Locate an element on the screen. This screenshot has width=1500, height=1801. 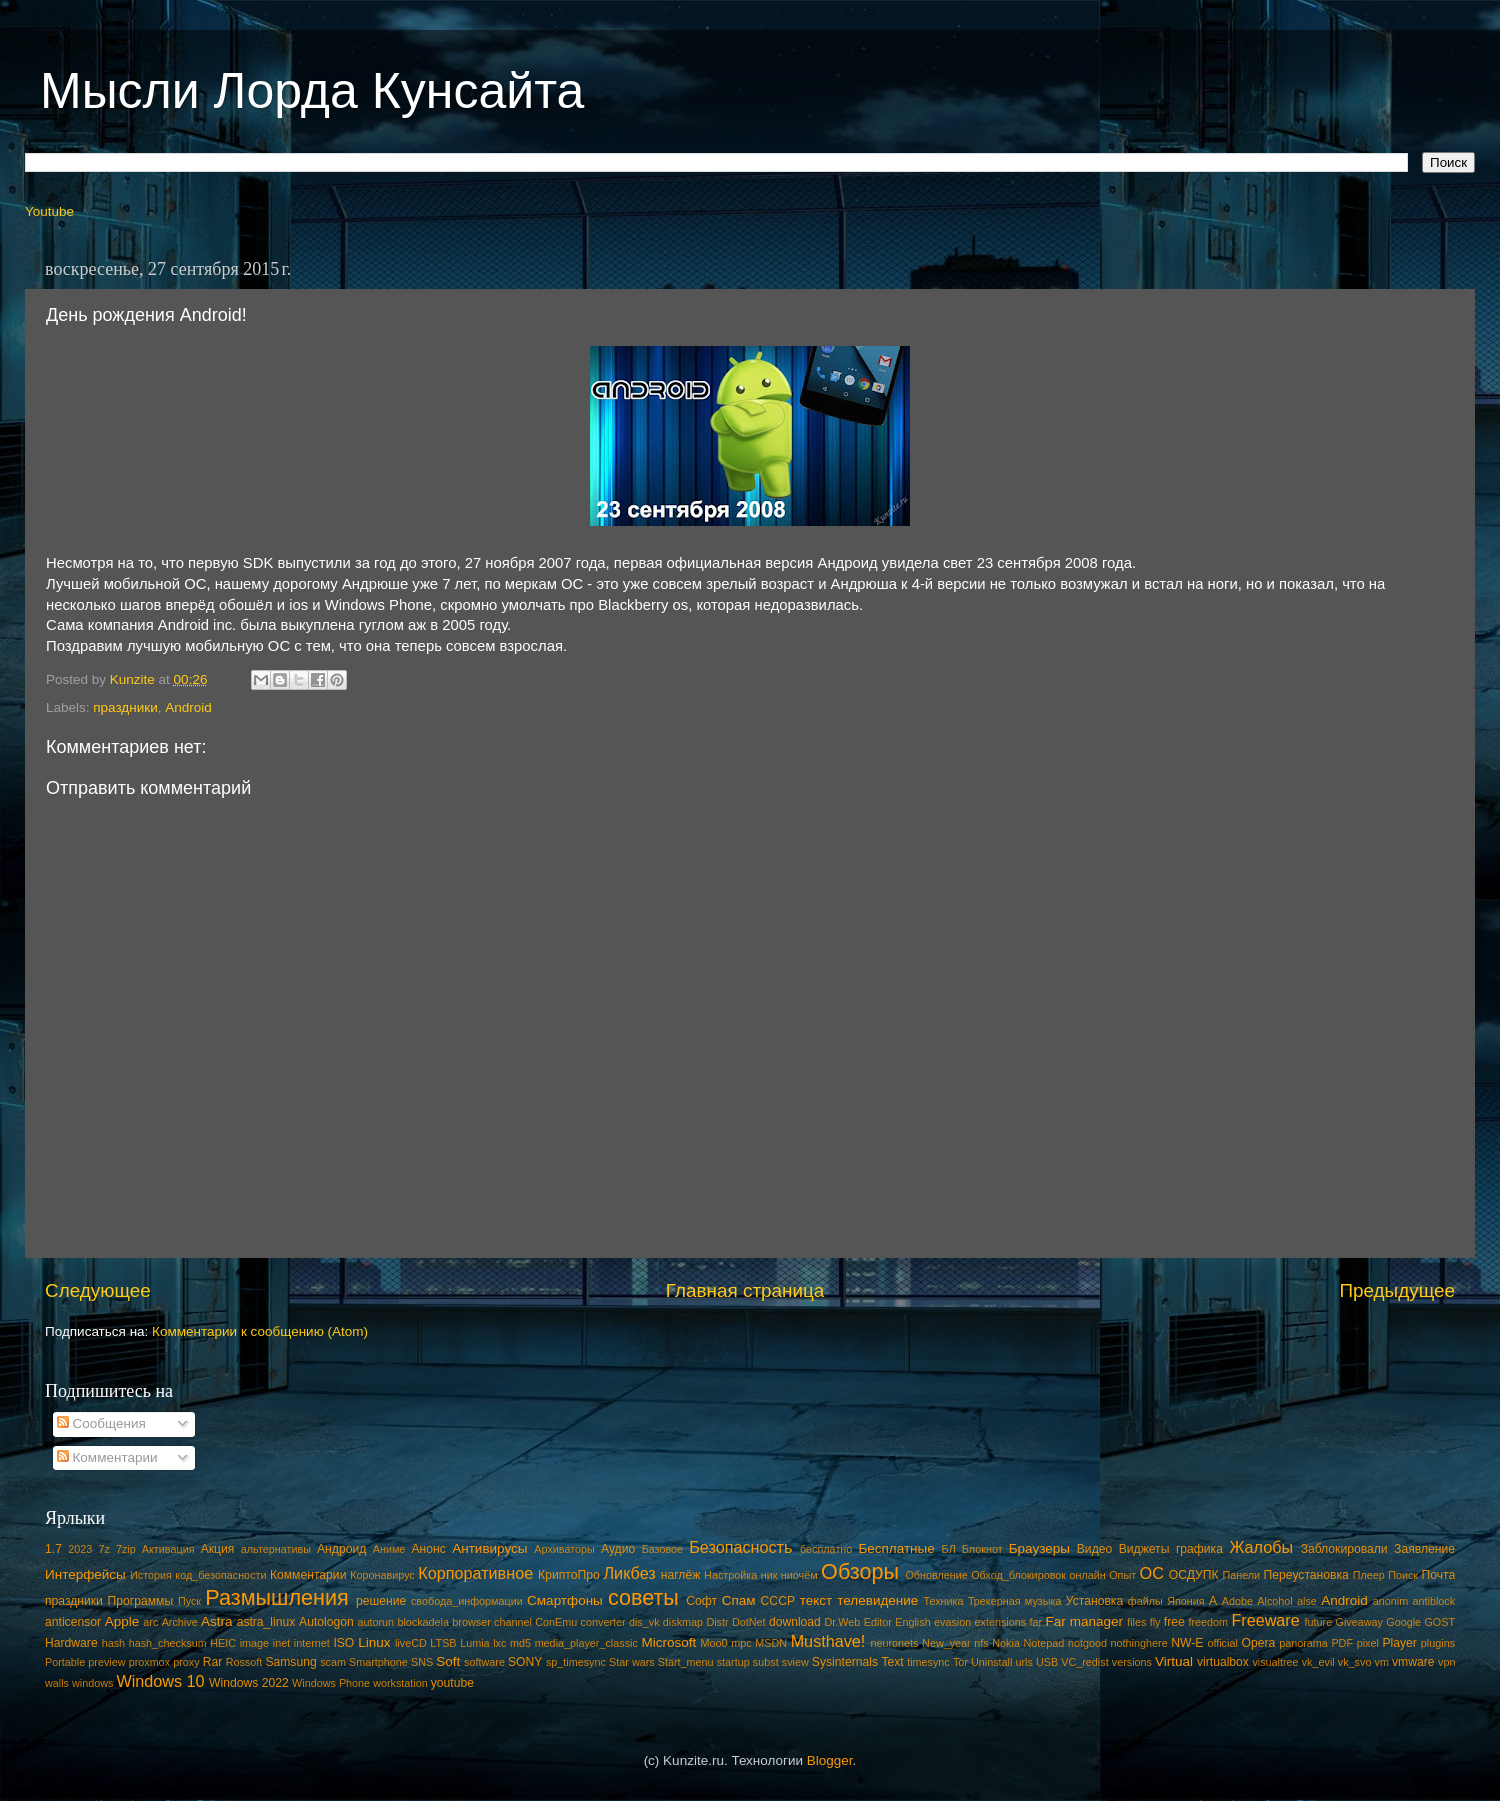
СССР is located at coordinates (778, 1601).